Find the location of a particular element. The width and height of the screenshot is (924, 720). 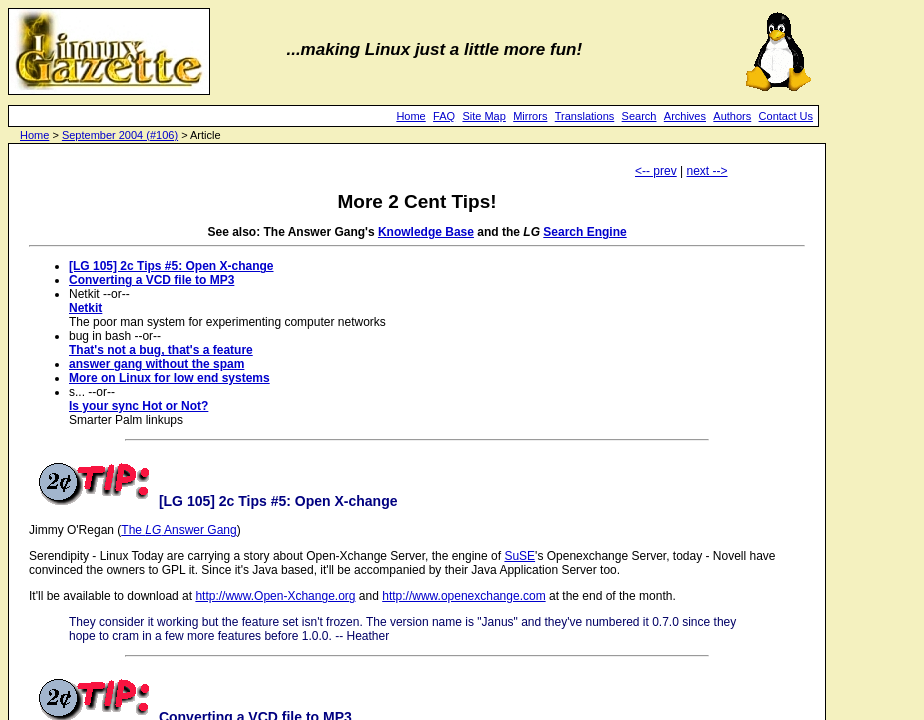

Translations is located at coordinates (585, 116).